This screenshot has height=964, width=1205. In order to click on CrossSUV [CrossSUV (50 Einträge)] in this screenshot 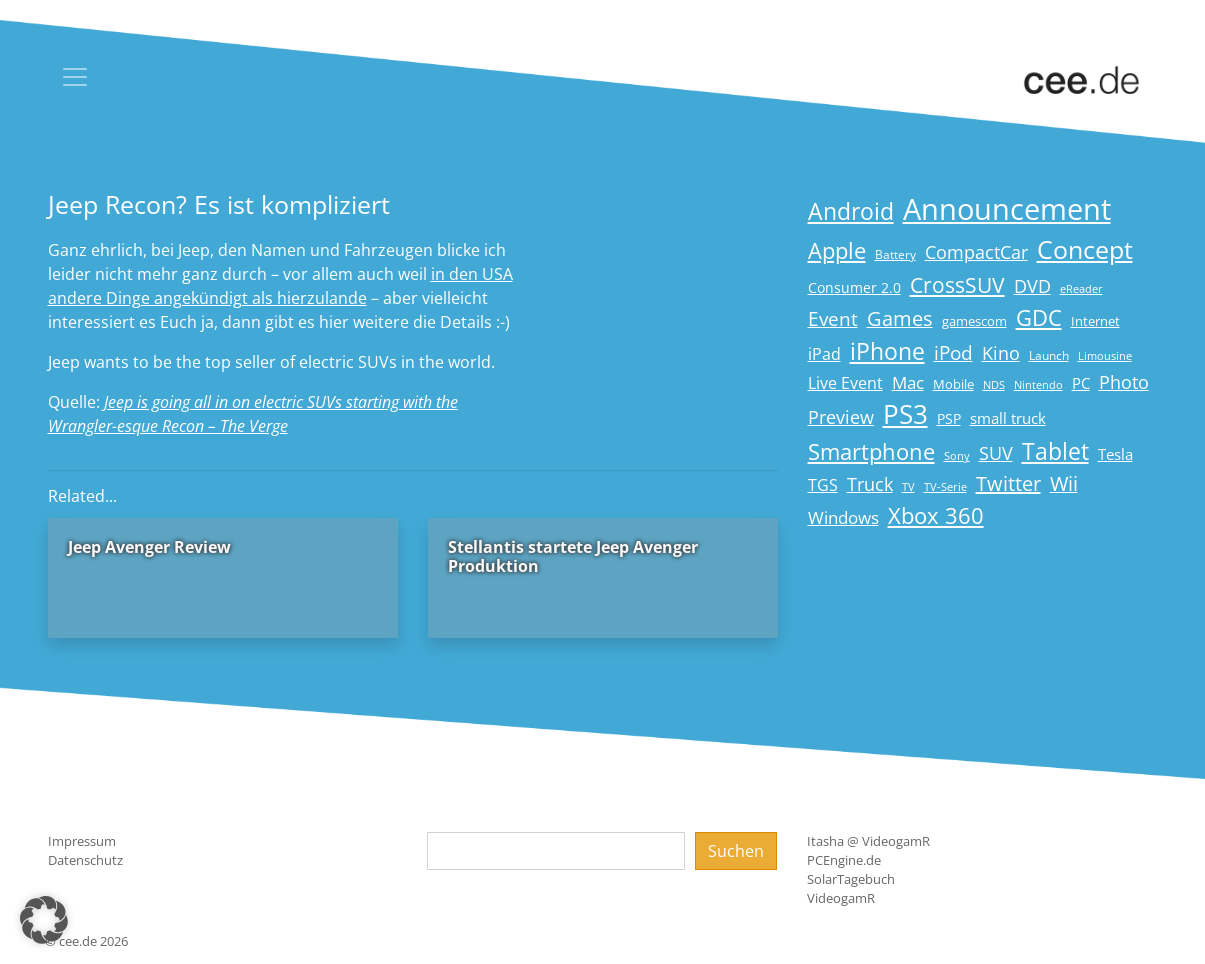, I will do `click(957, 284)`.